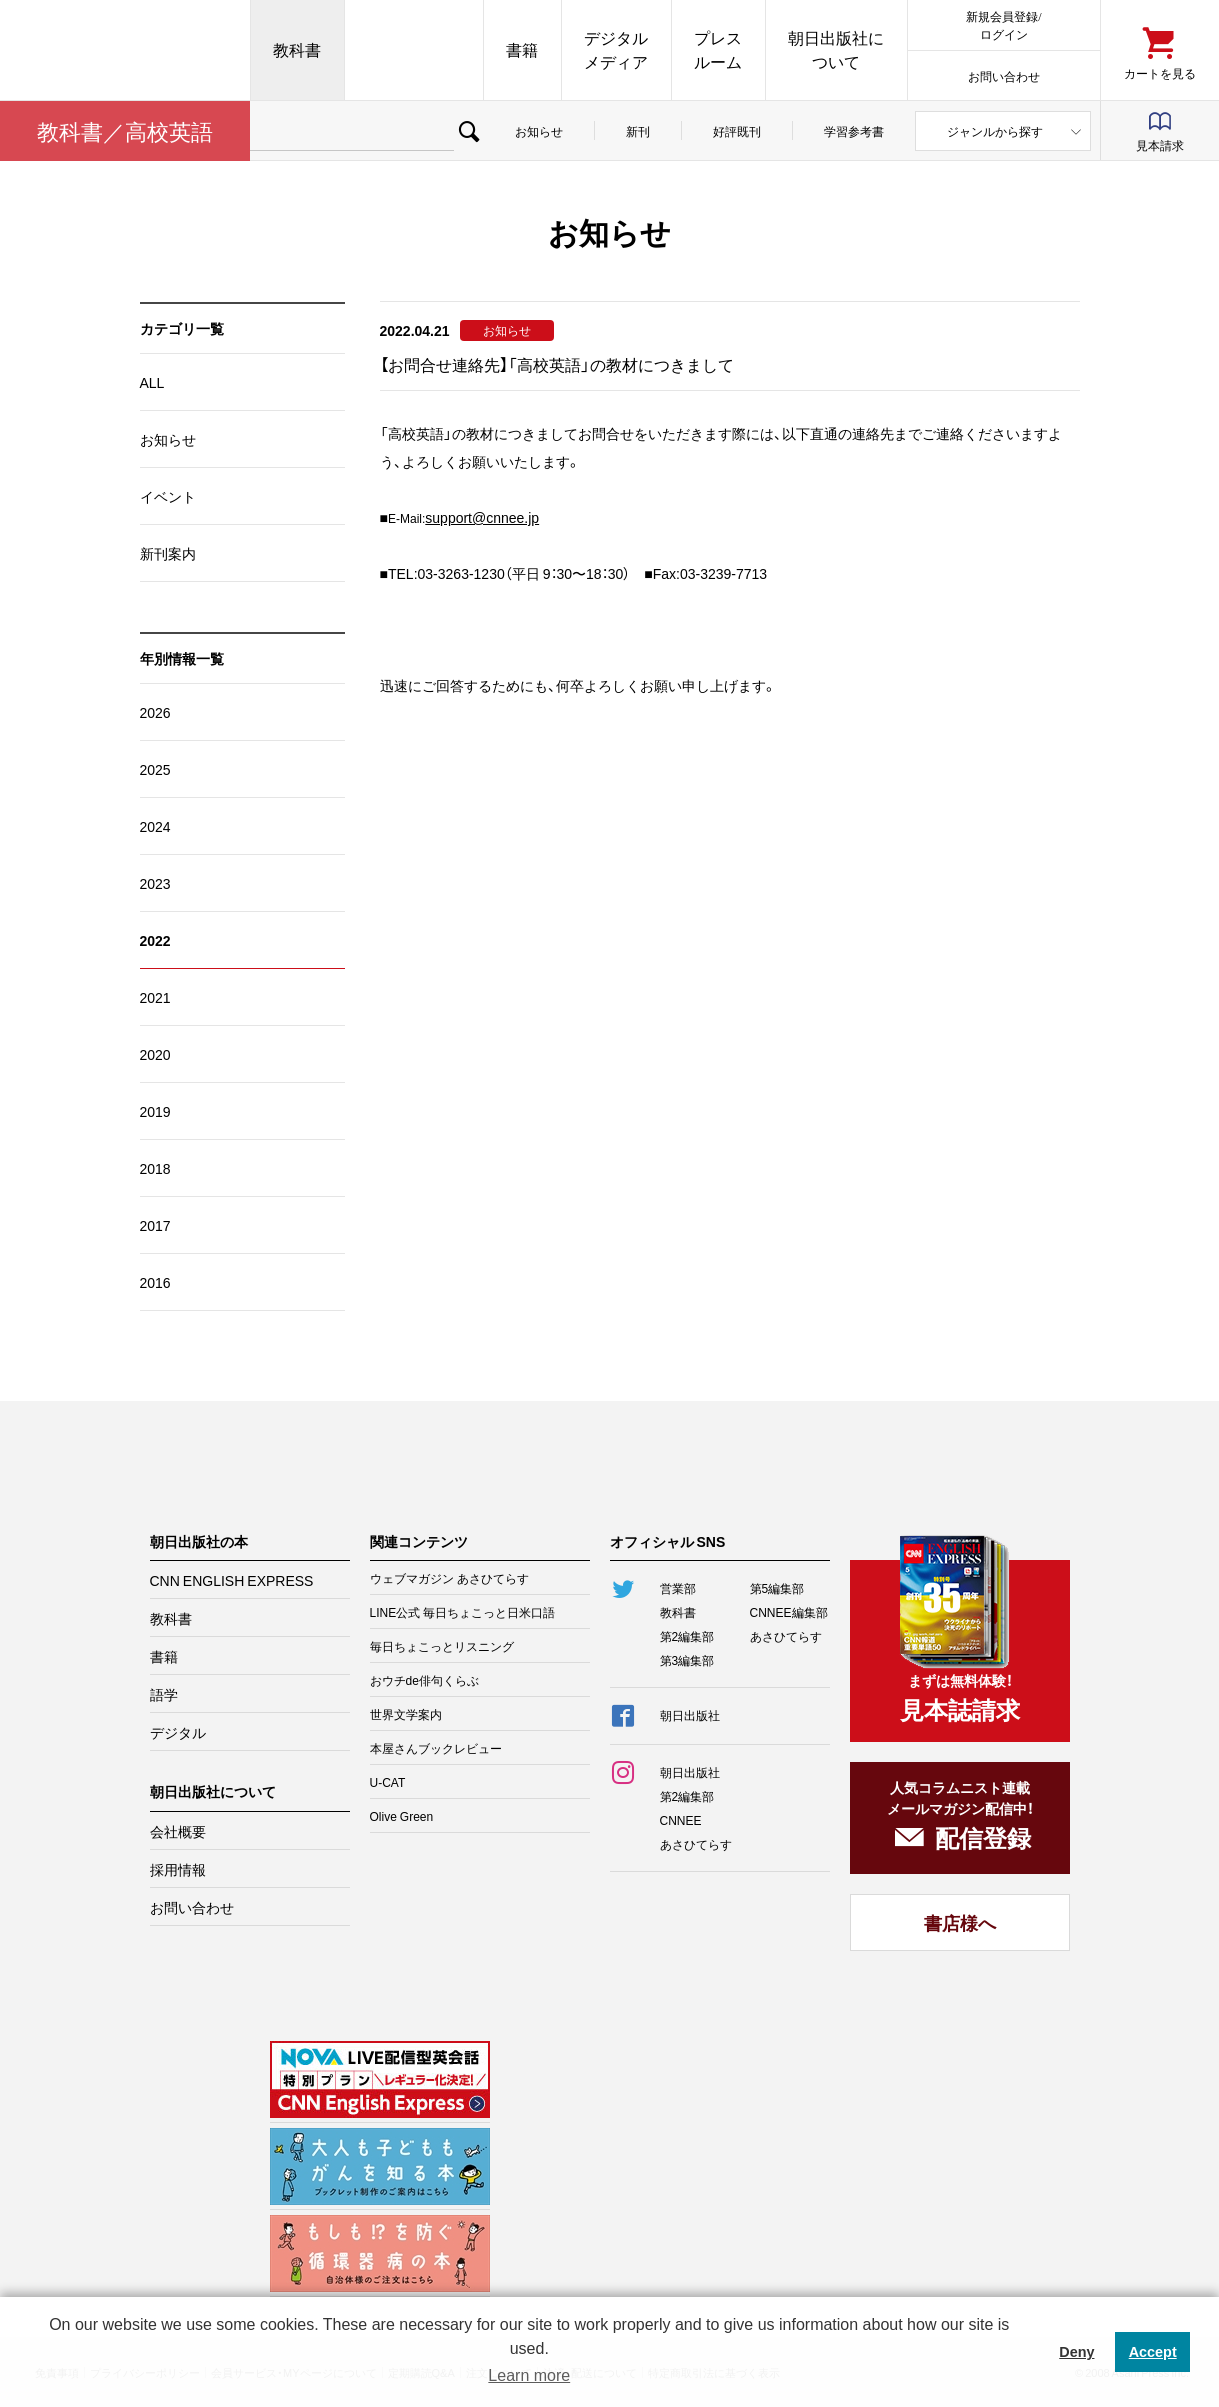 The image size is (1219, 2407). Describe the element at coordinates (1160, 72) in the screenshot. I see `カートを見る` at that location.